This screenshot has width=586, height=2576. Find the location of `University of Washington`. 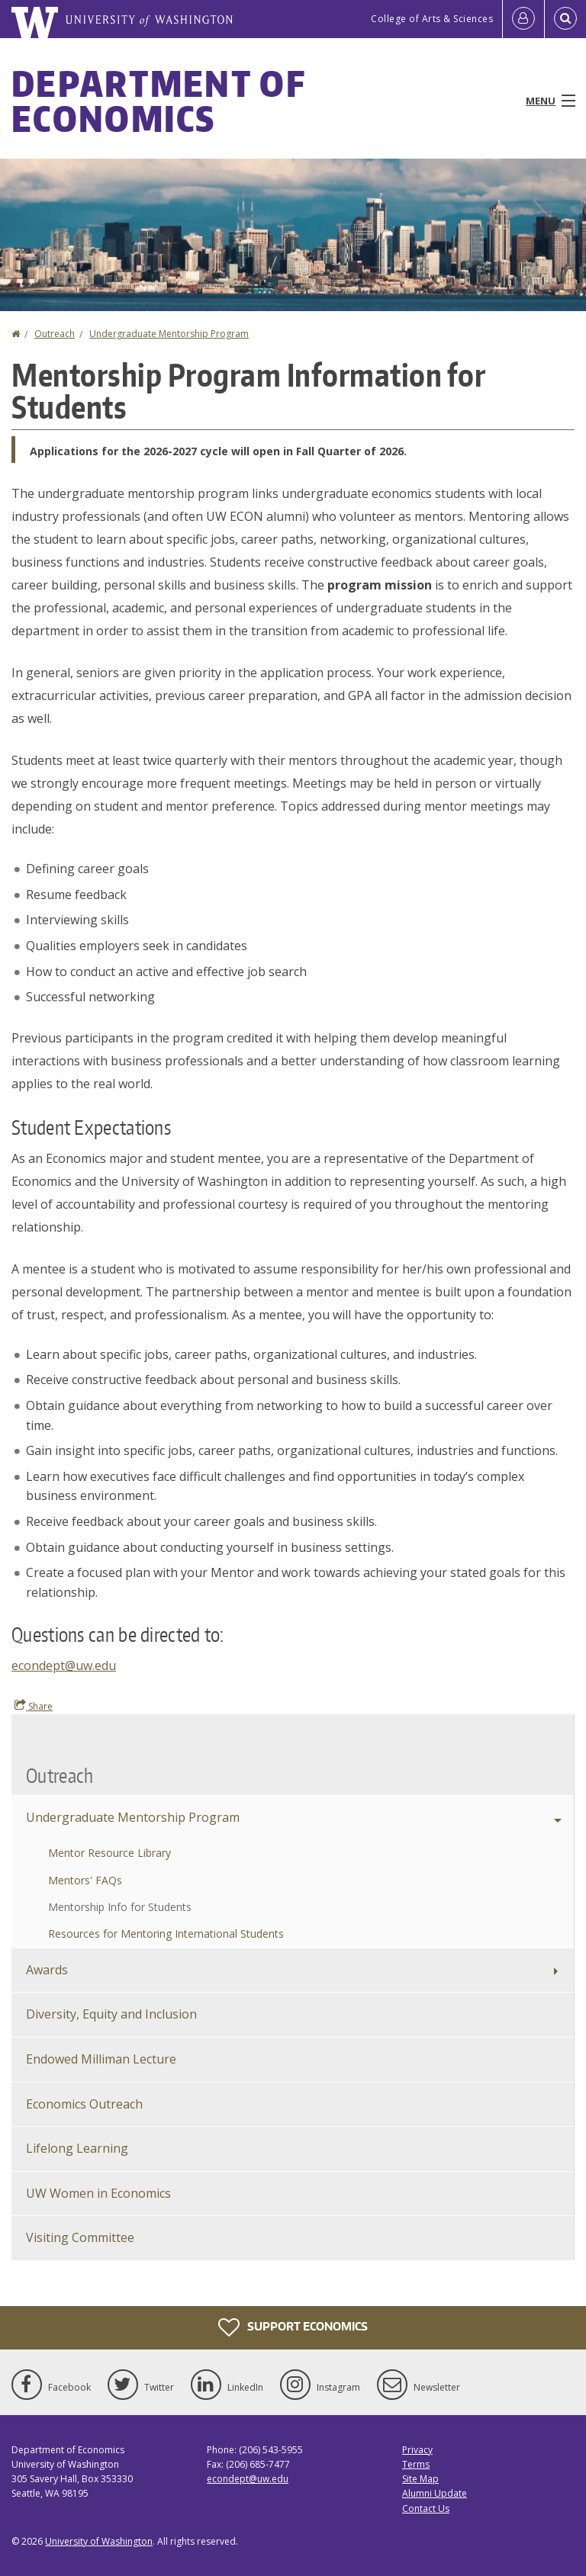

University of Washington is located at coordinates (99, 2541).